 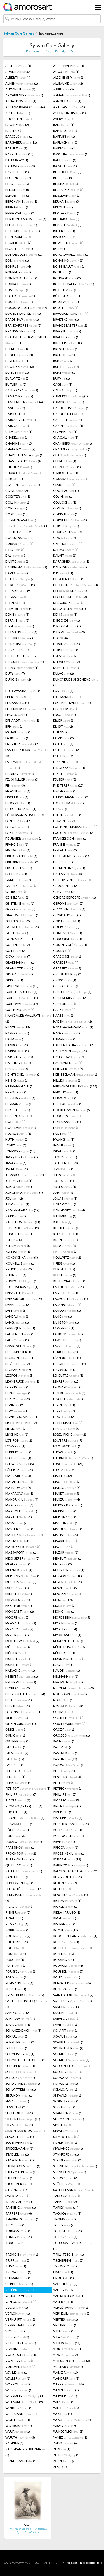 I want to click on ARMAN (1), so click(x=71, y=95).